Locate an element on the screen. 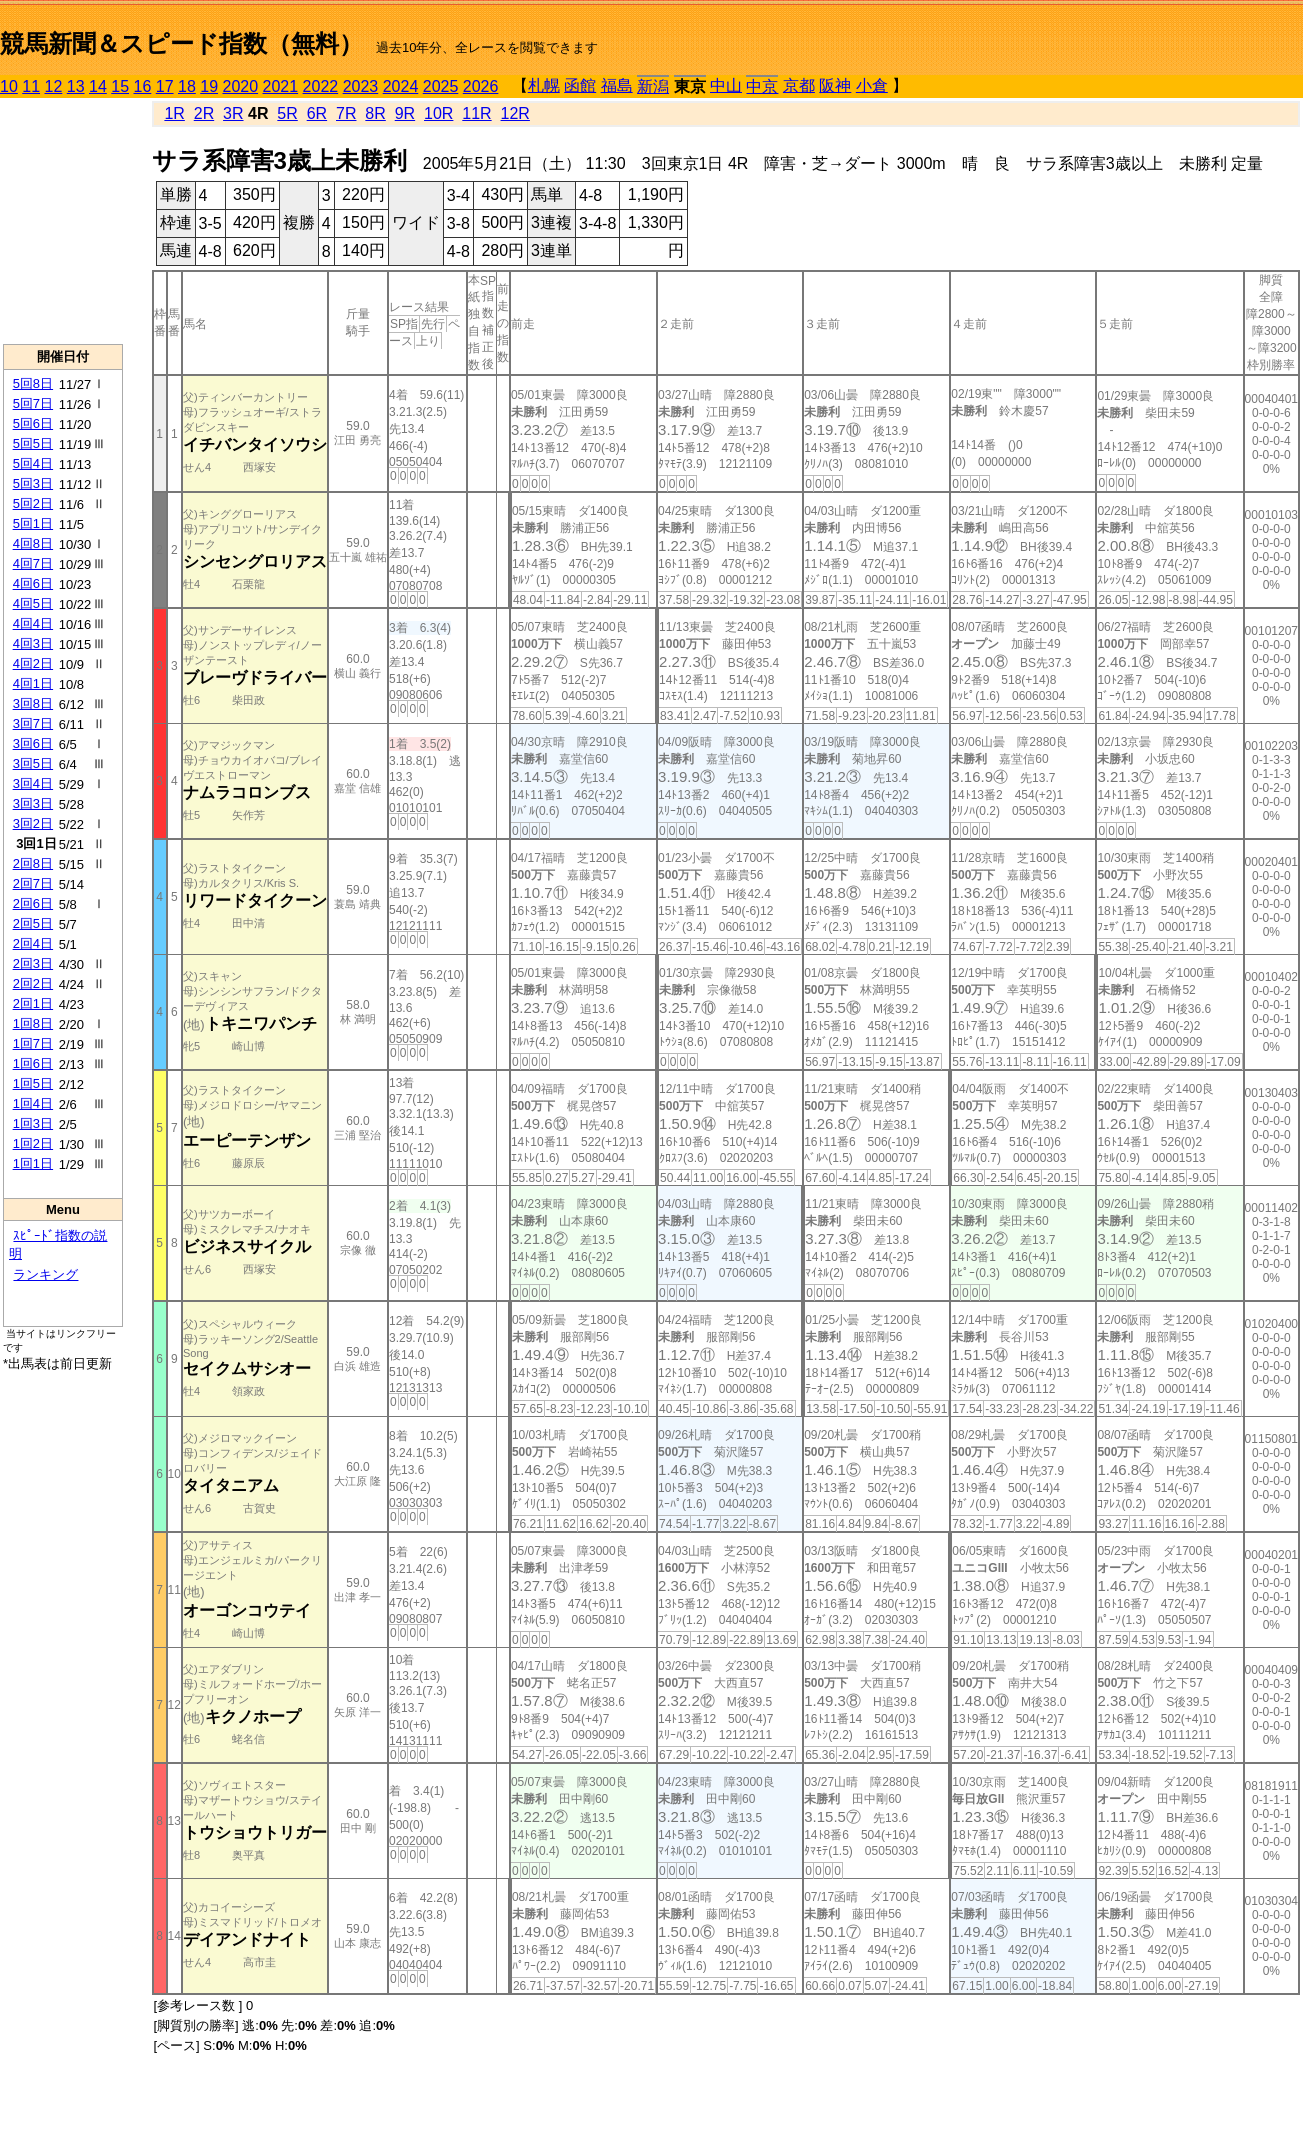  11R is located at coordinates (476, 113).